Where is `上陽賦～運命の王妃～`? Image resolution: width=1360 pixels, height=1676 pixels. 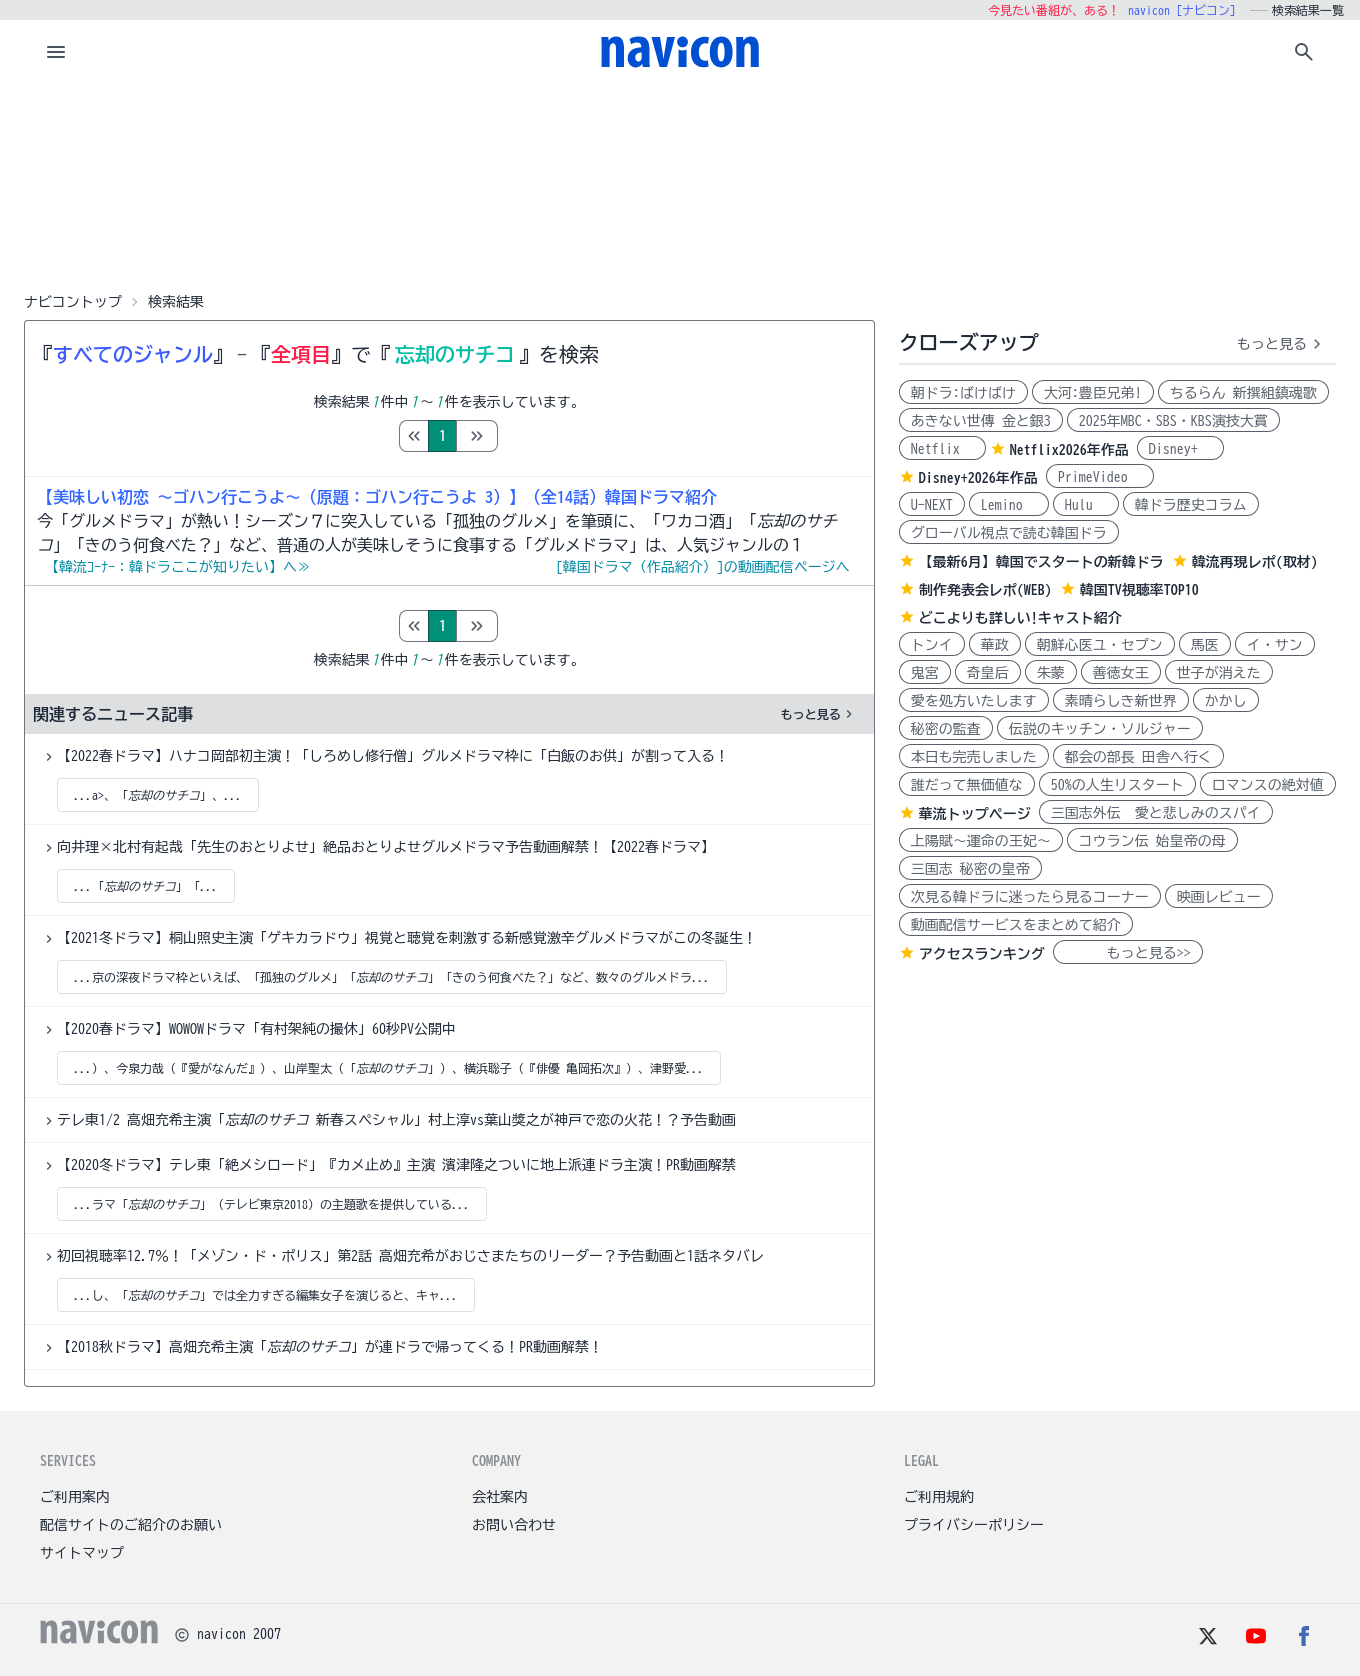 上陽賦～運命の王妃～ is located at coordinates (981, 841).